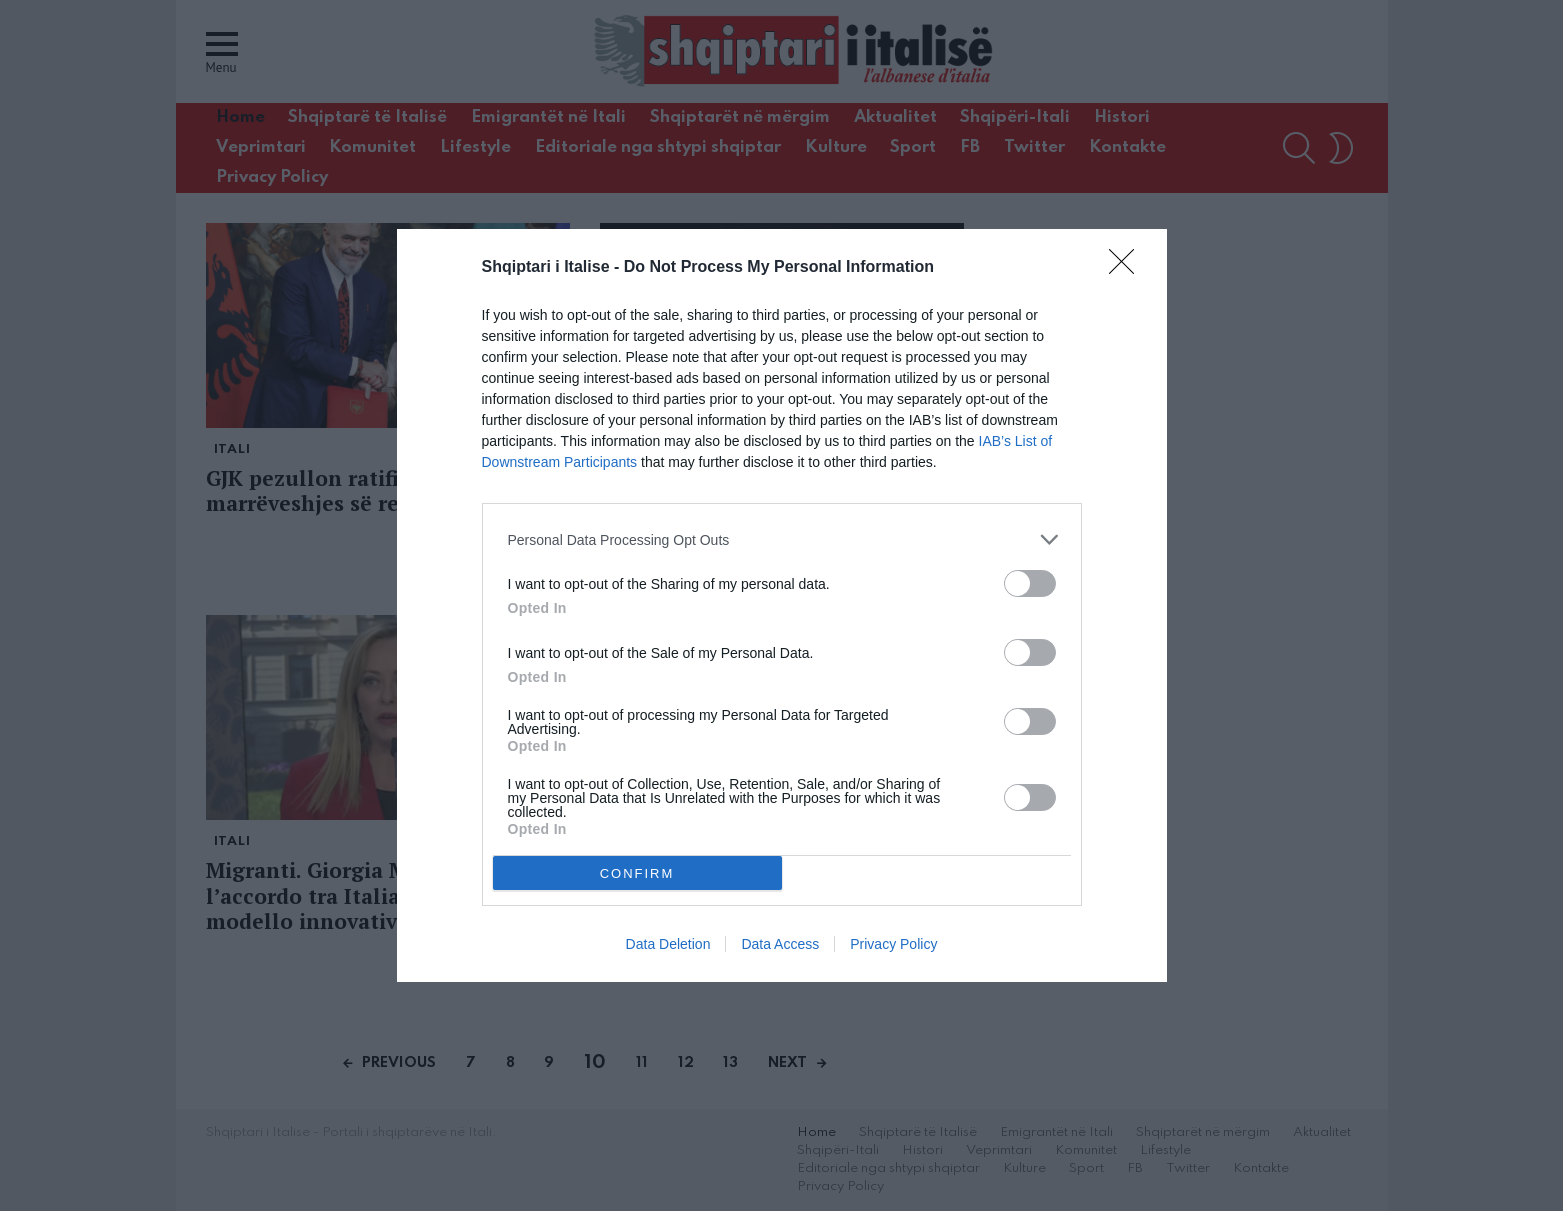 The width and height of the screenshot is (1563, 1211). What do you see at coordinates (782, 605) in the screenshot?
I see `[dialog]` at bounding box center [782, 605].